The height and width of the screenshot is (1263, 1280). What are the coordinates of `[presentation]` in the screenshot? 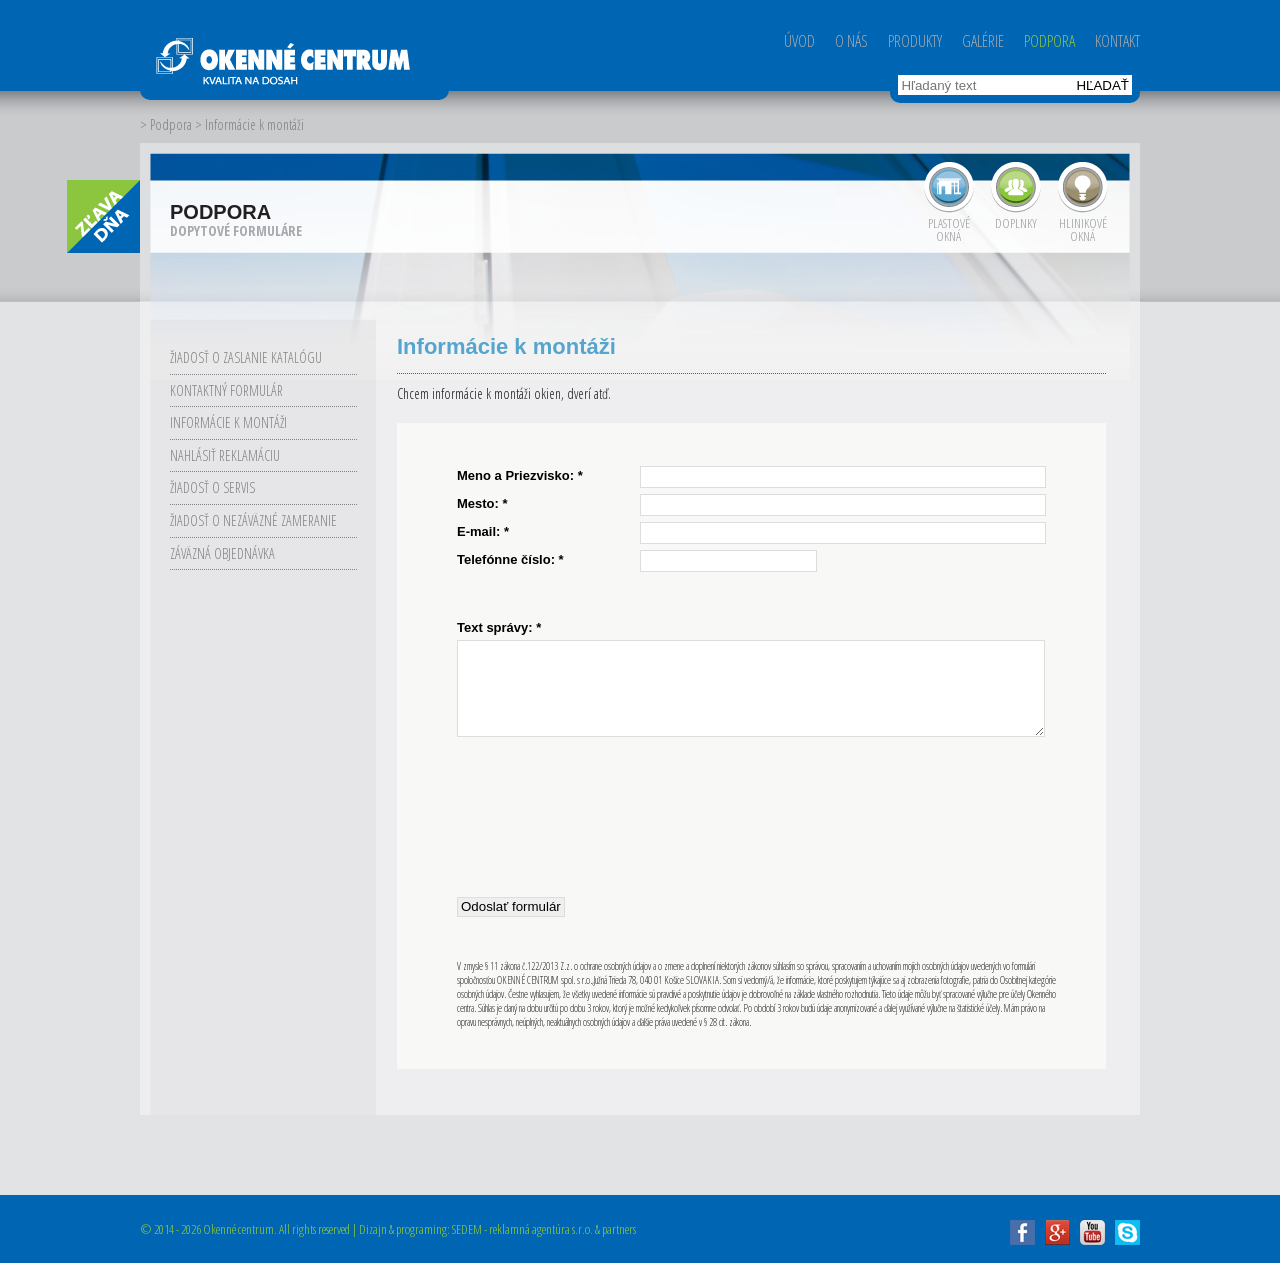 It's located at (609, 815).